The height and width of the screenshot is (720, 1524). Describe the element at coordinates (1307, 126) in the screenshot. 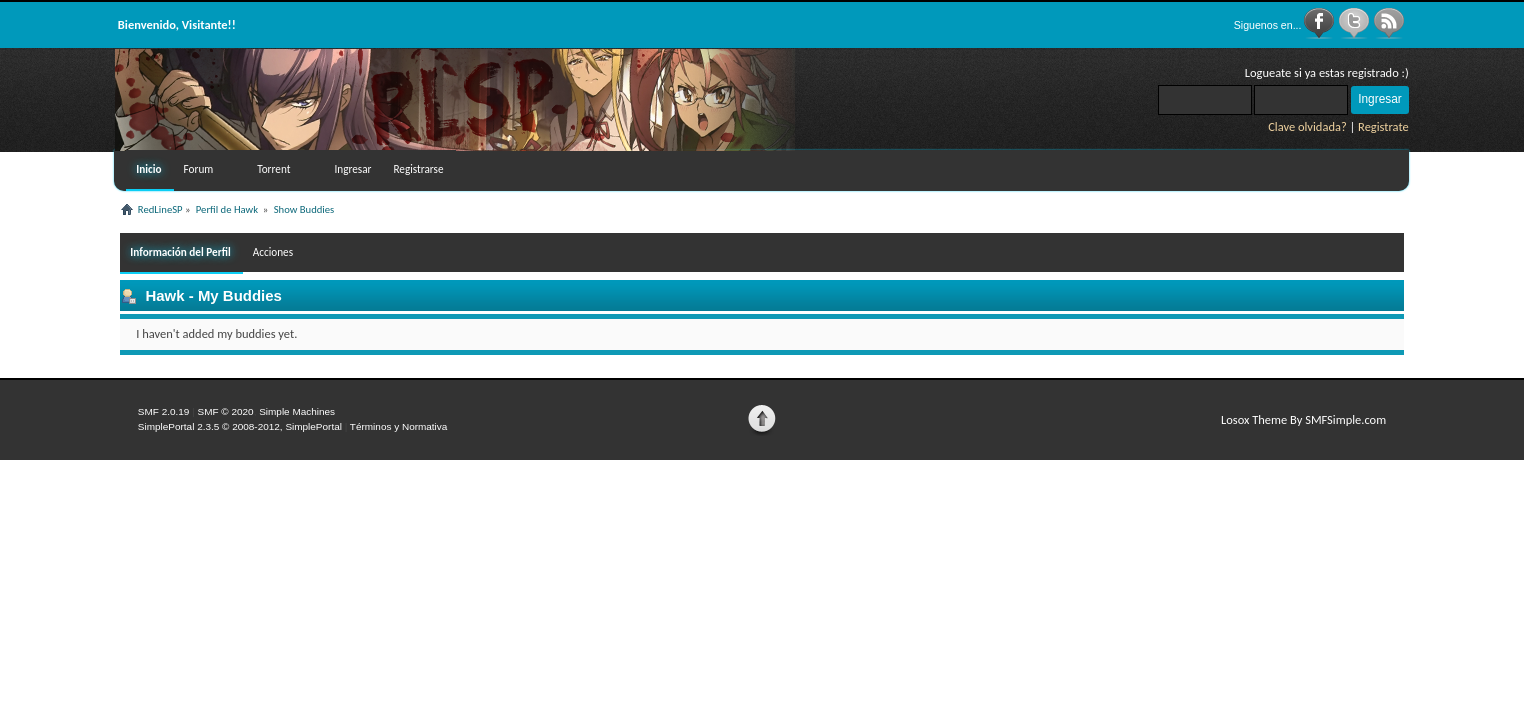

I see `Clave olvidada?` at that location.